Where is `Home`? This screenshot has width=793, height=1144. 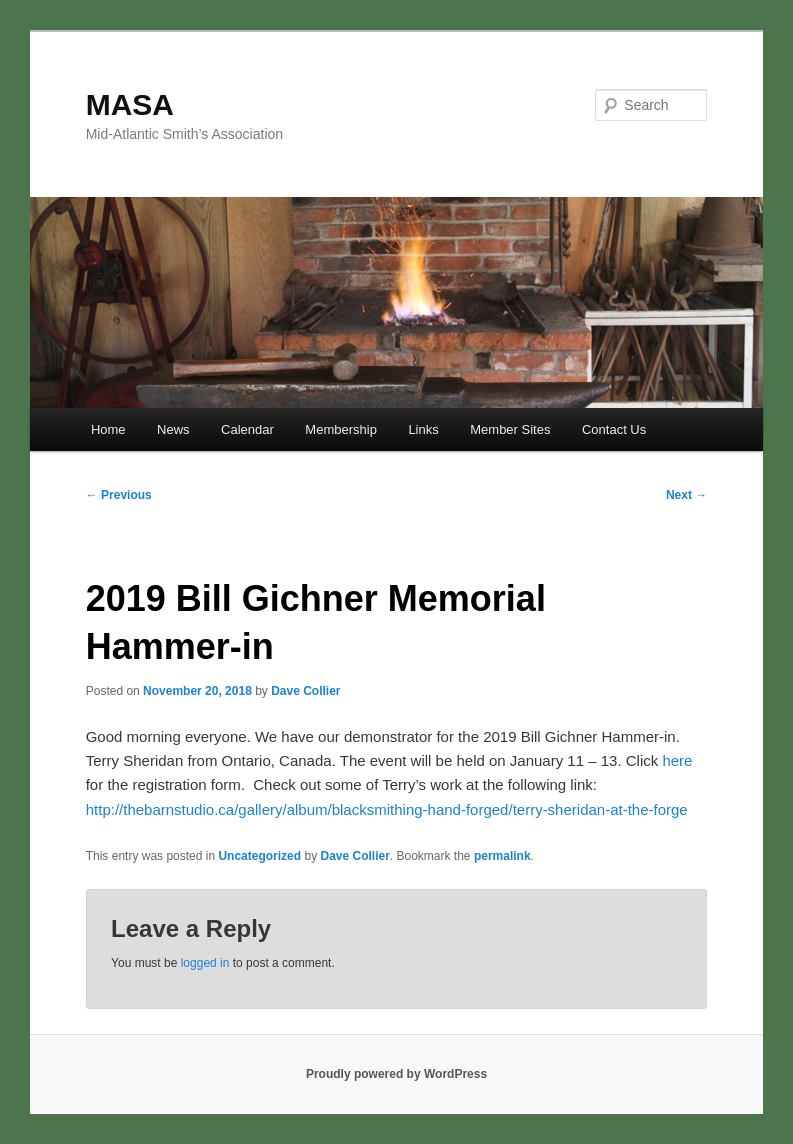 Home is located at coordinates (108, 429).